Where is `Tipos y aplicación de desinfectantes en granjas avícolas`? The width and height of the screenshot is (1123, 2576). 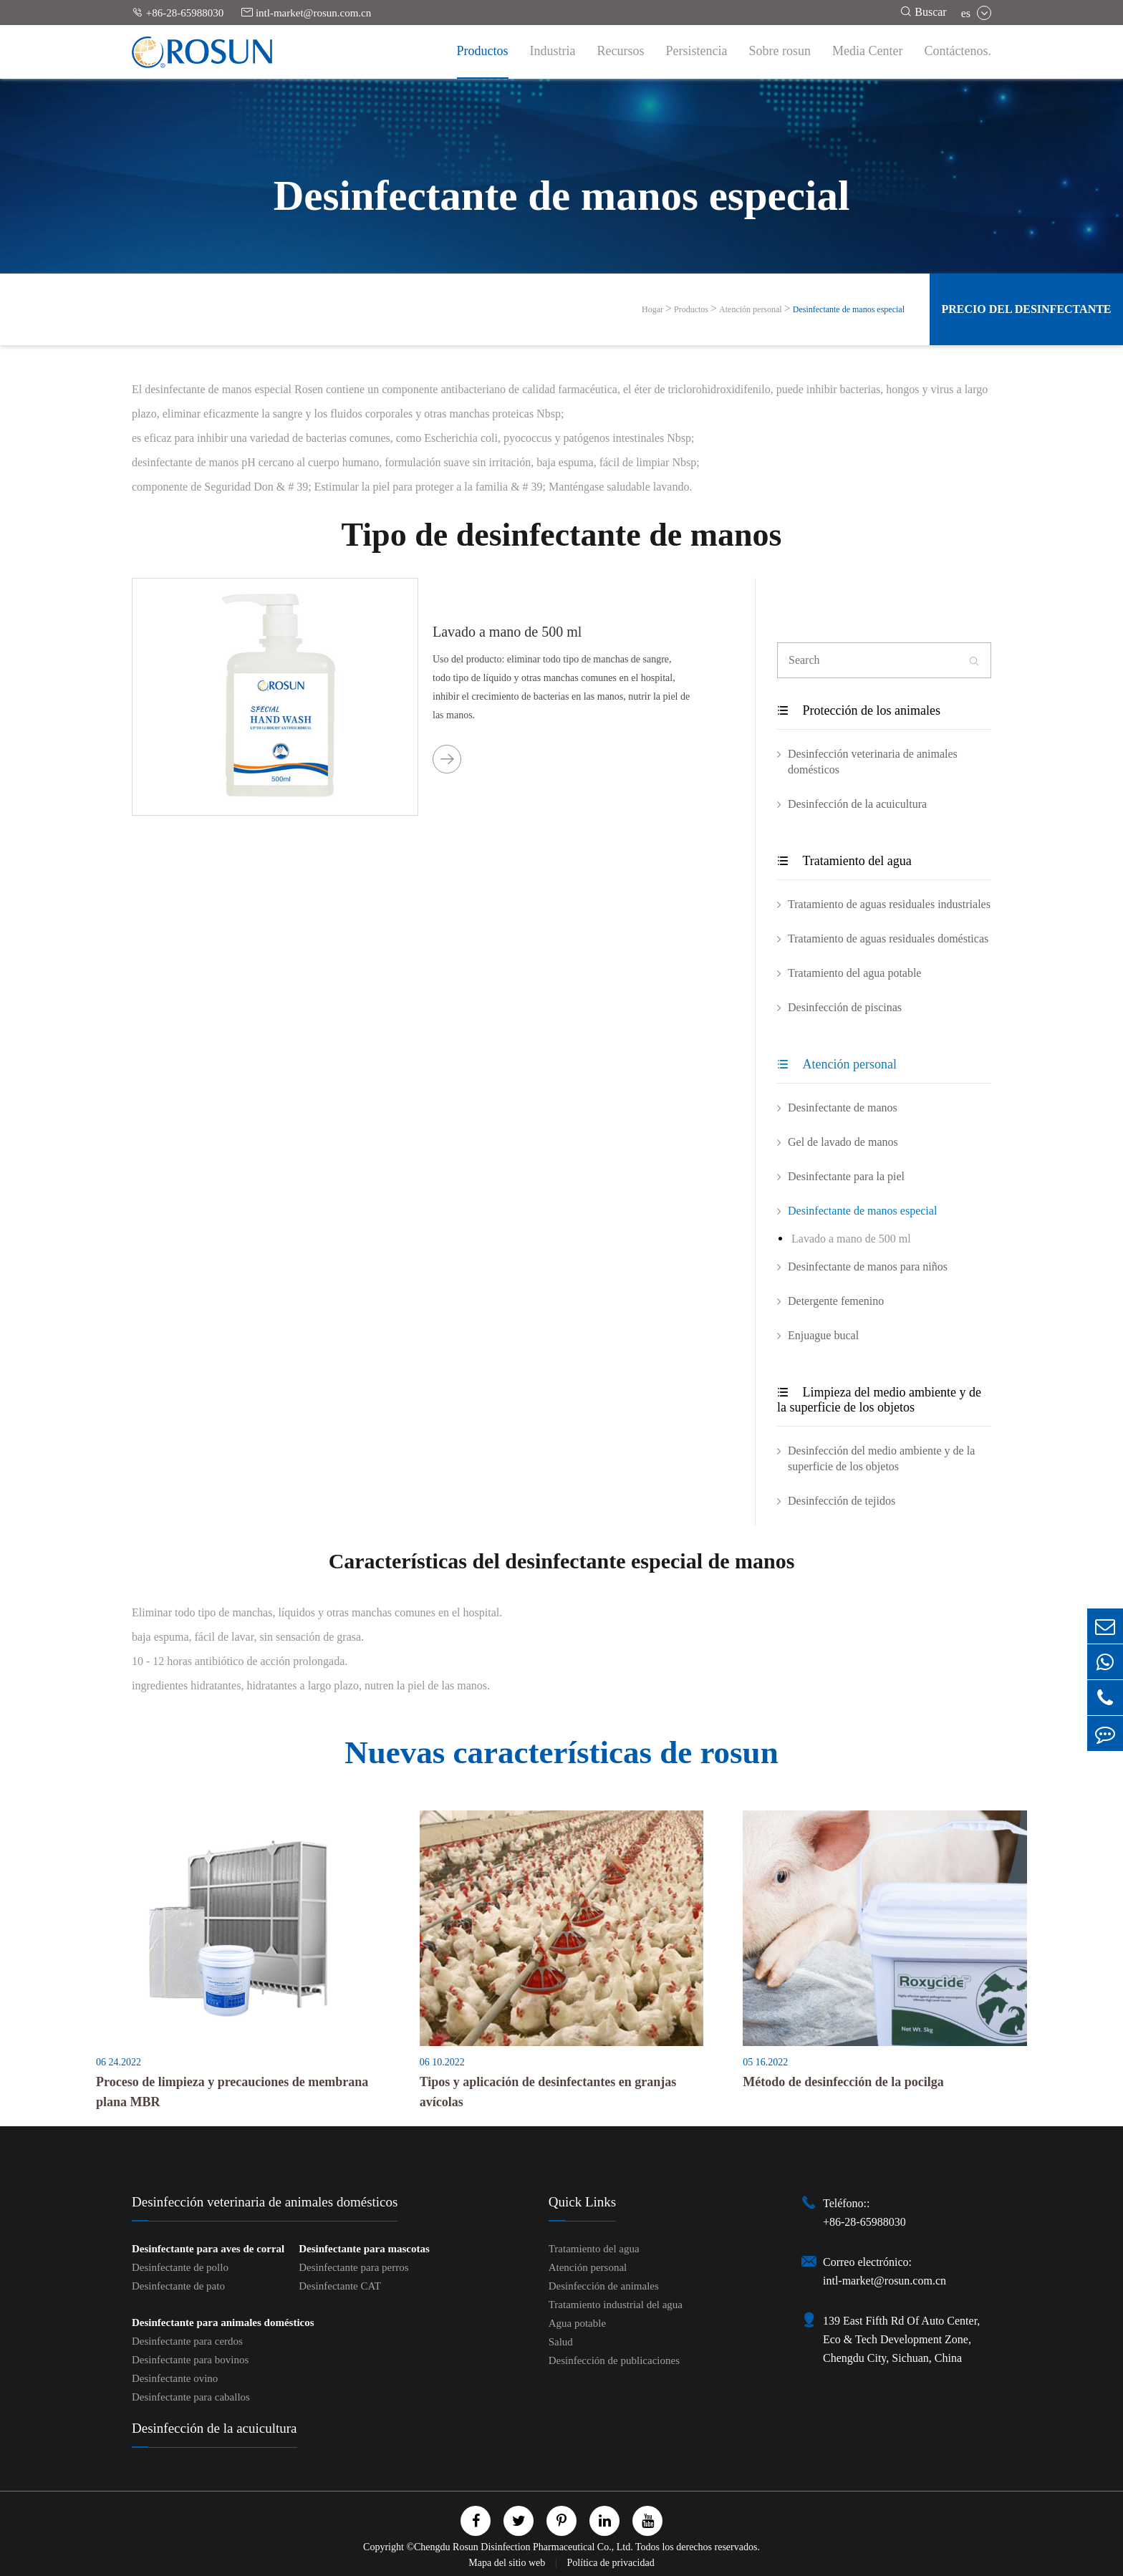 Tipos y aplicación de desinfectantes en granjas avícolas is located at coordinates (548, 2092).